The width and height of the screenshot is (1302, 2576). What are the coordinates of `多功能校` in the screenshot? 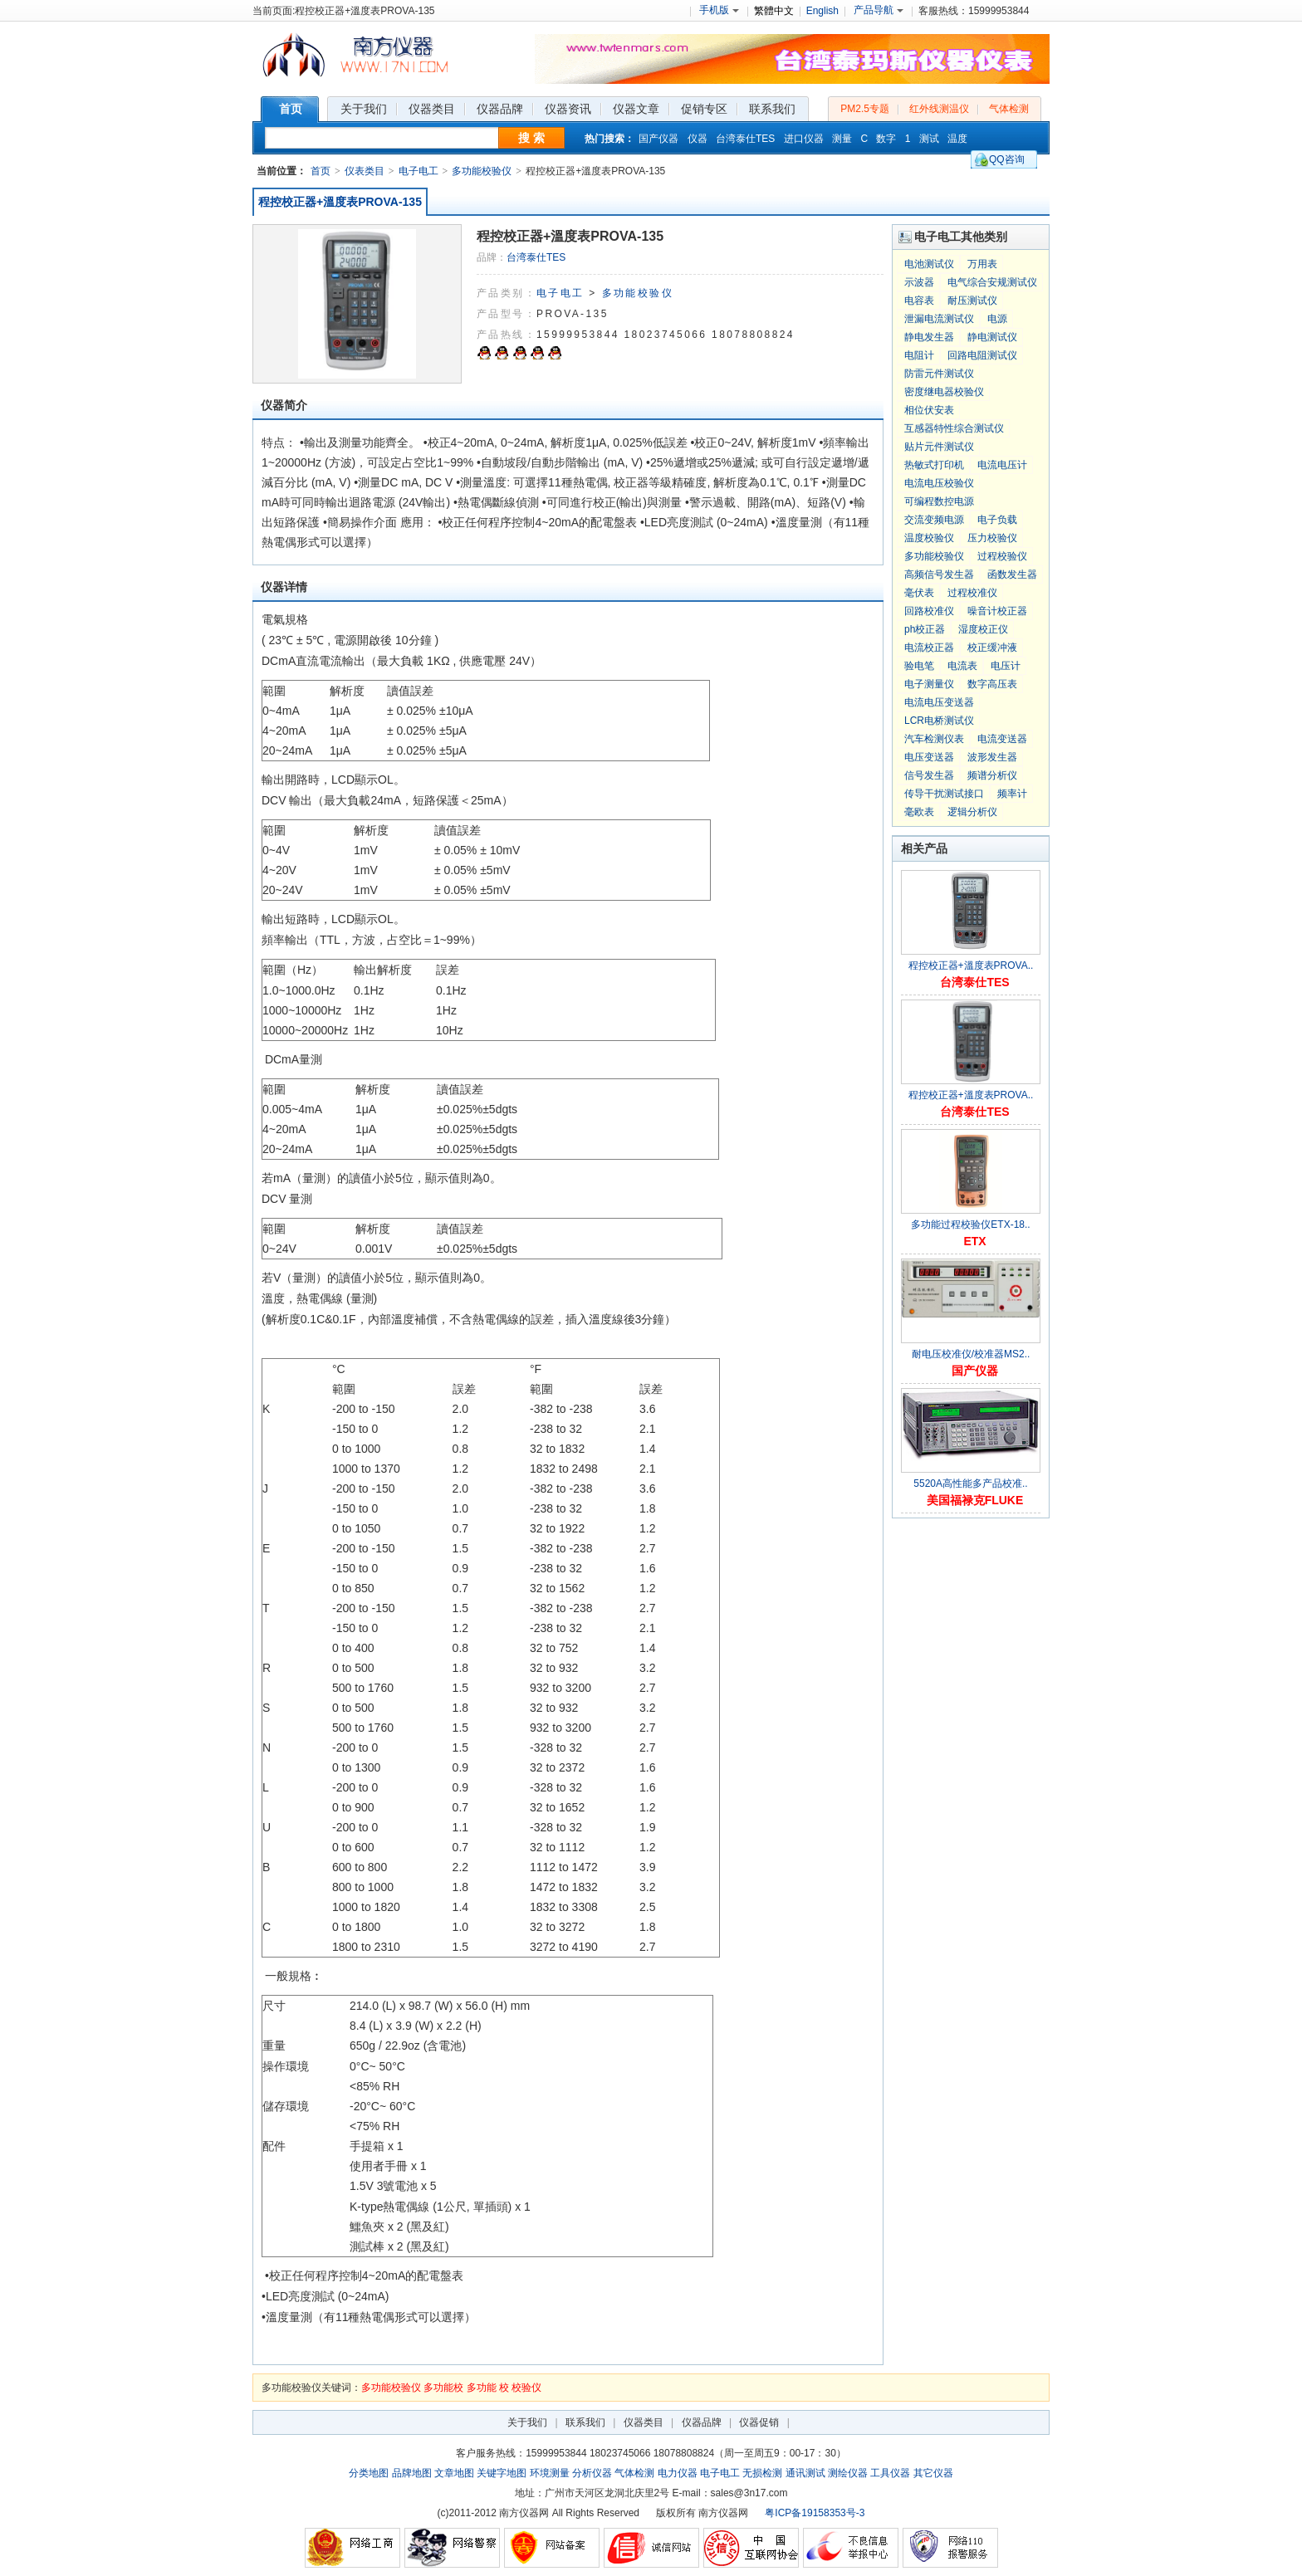 It's located at (443, 2387).